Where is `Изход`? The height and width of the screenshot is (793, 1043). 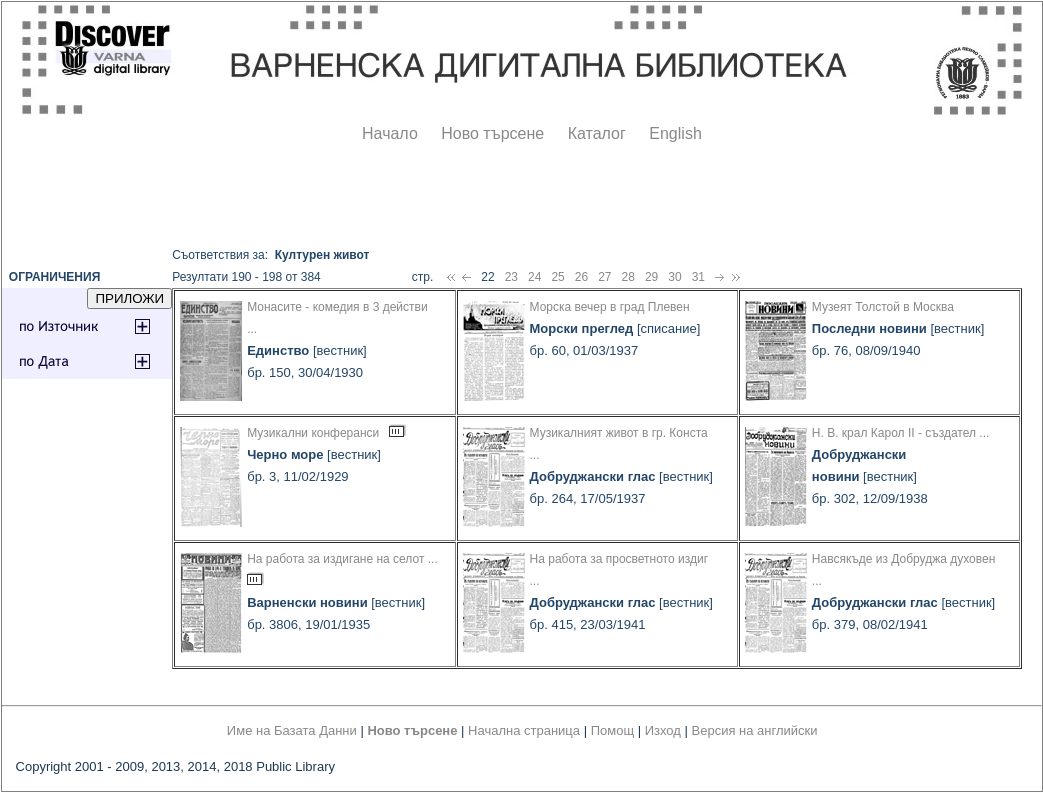 Изход is located at coordinates (663, 730).